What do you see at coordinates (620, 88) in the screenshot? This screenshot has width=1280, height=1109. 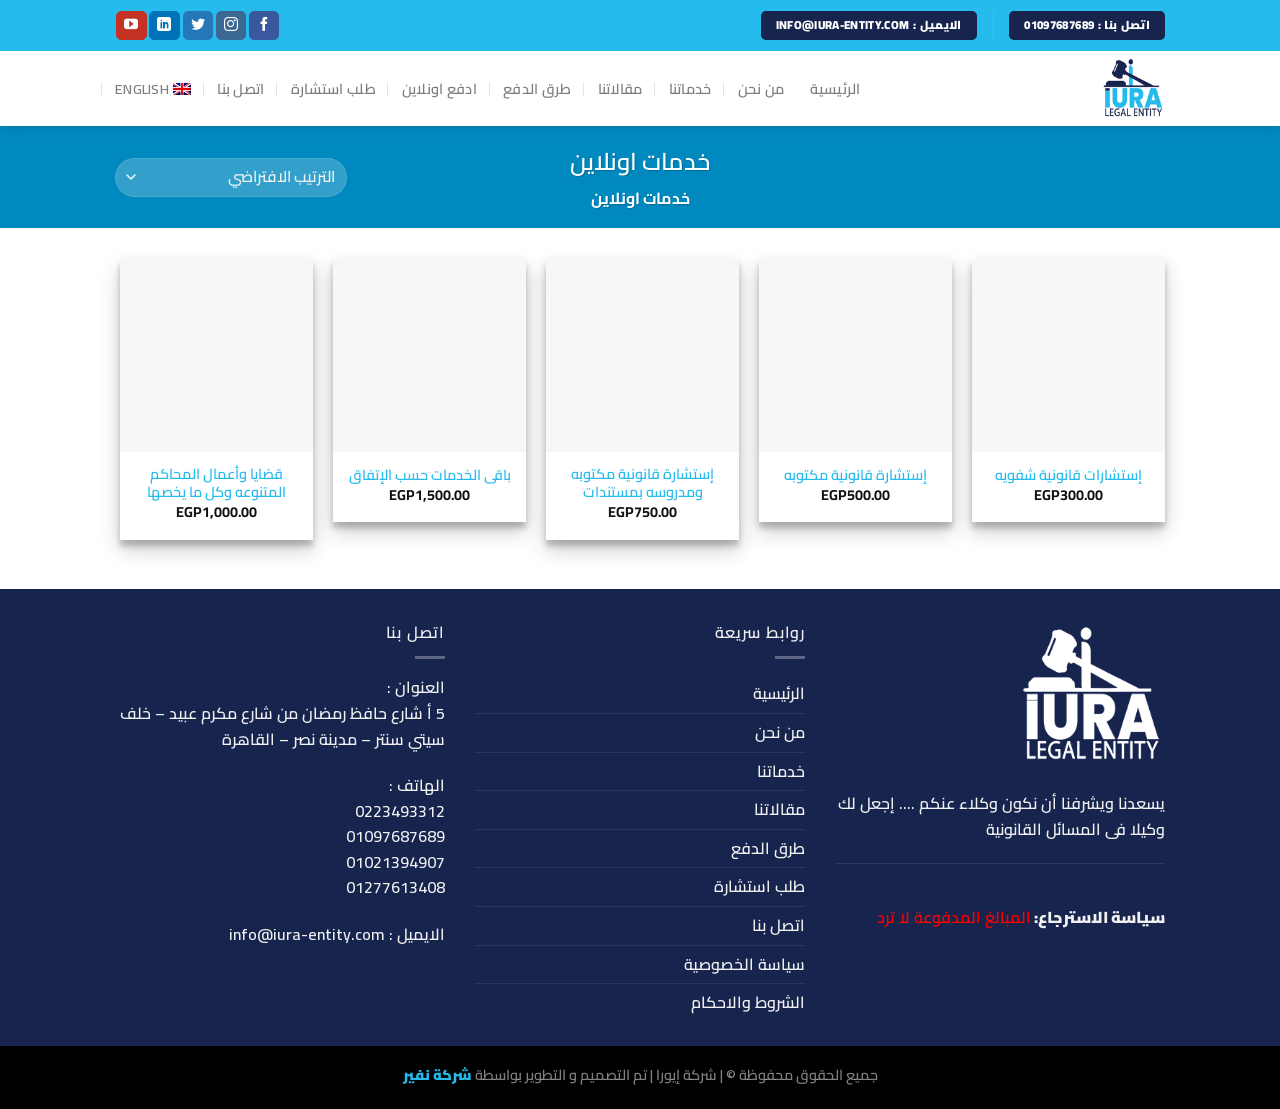 I see `مقالاتنا` at bounding box center [620, 88].